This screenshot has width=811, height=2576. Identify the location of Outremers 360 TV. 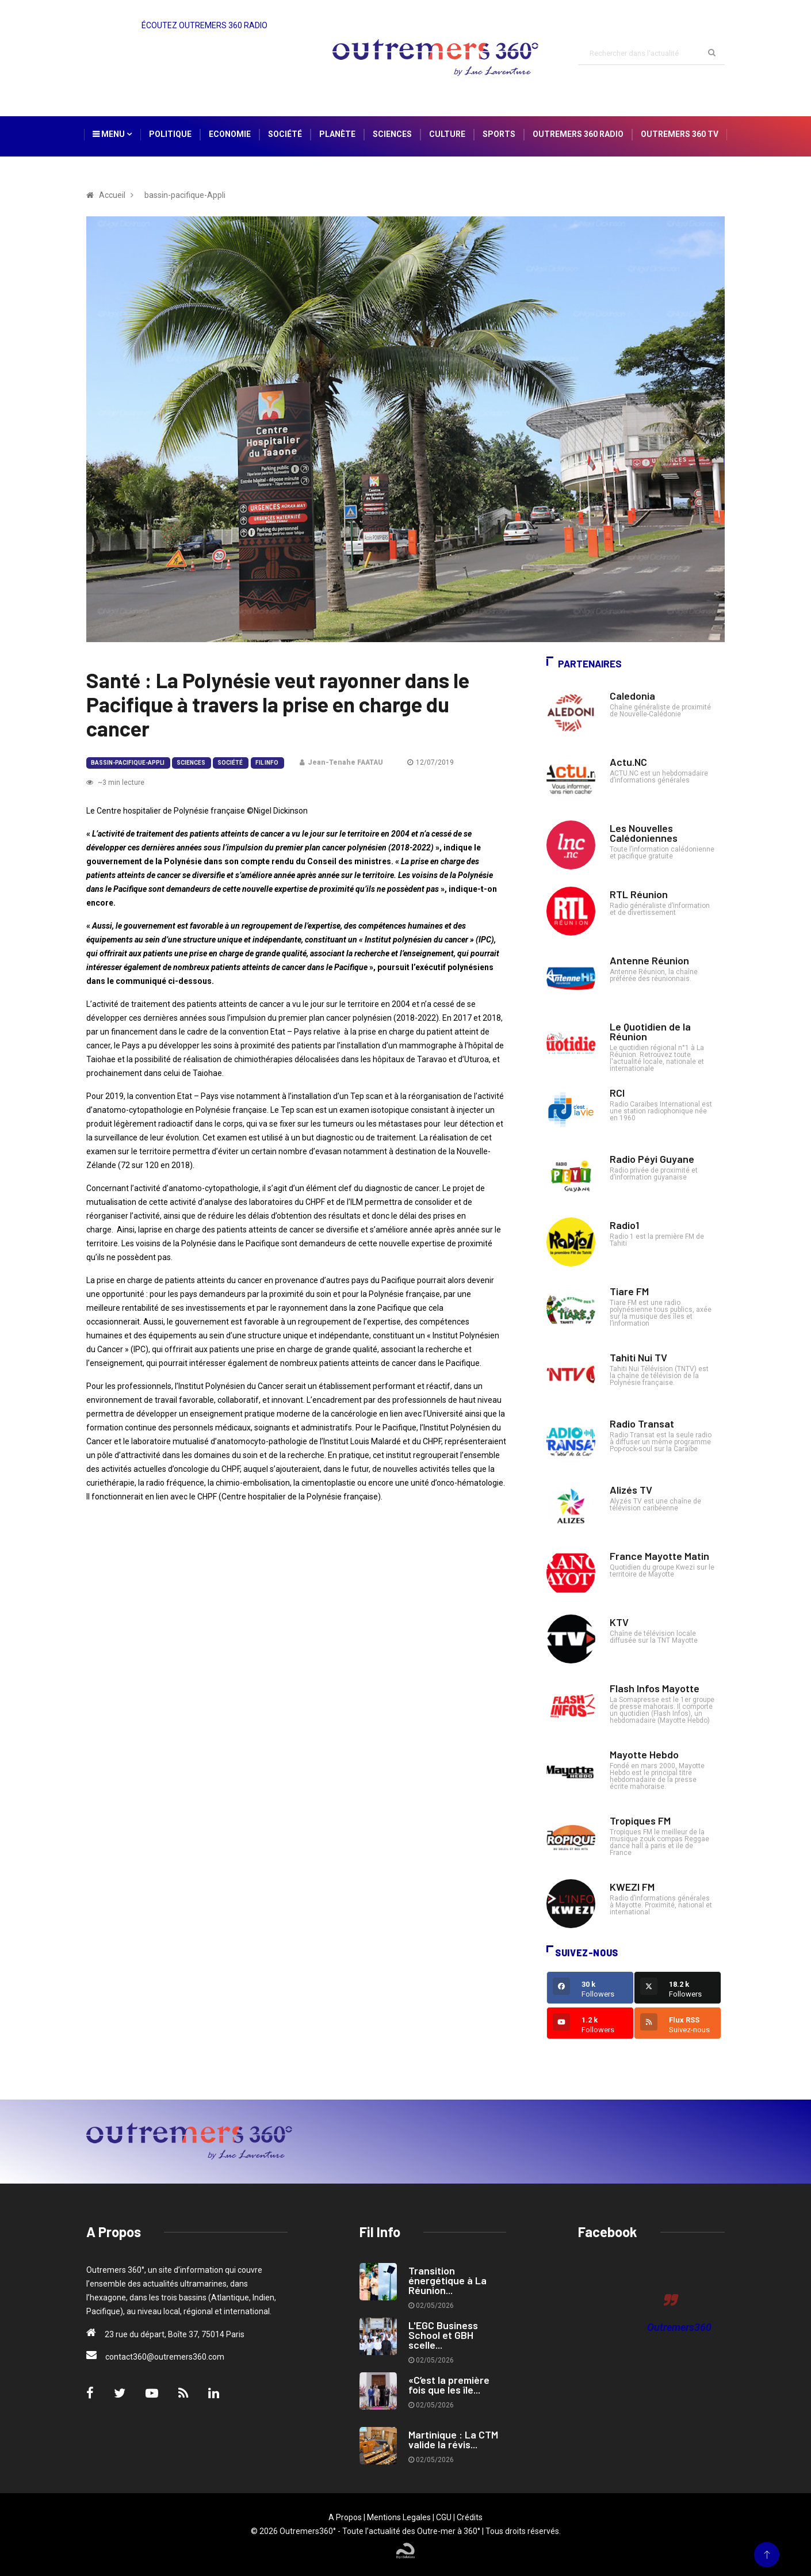
(679, 134).